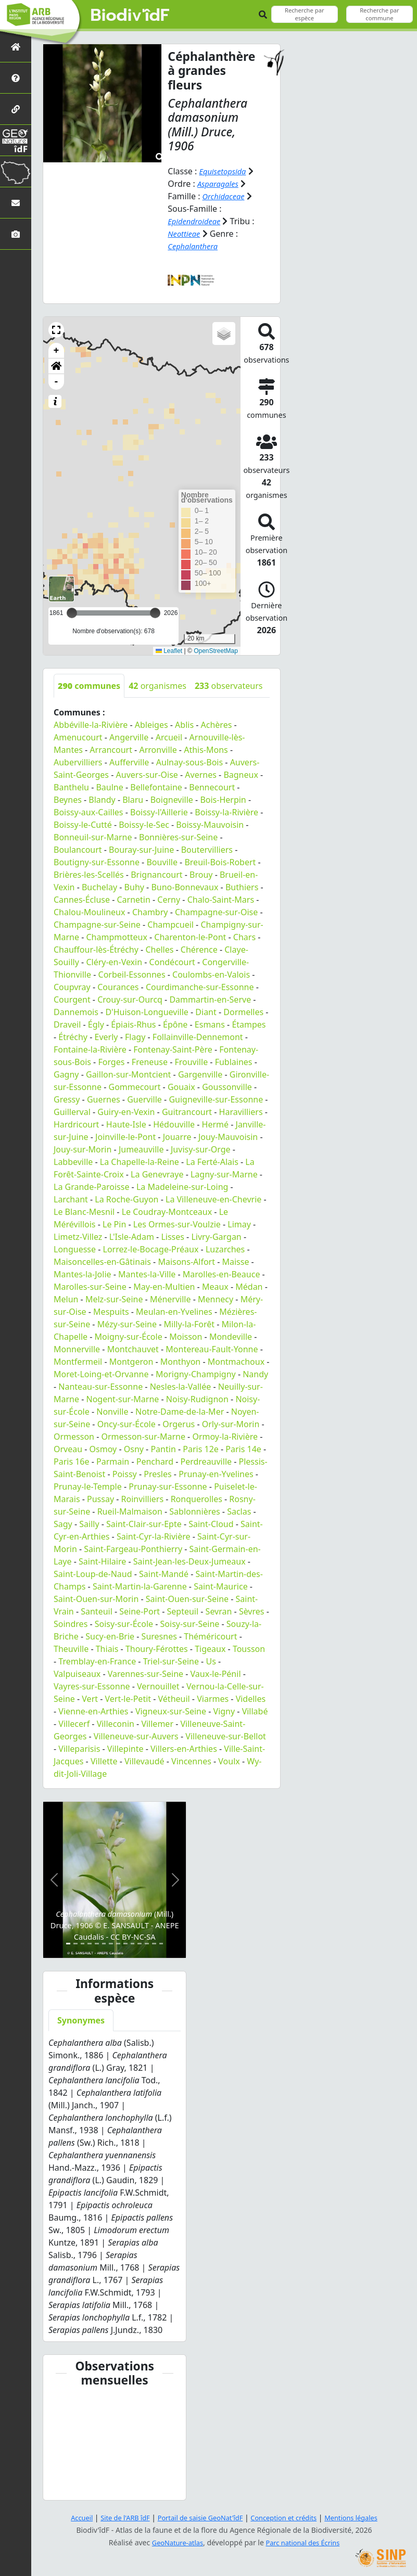 The width and height of the screenshot is (417, 2576). What do you see at coordinates (111, 1311) in the screenshot?
I see `Mespuits` at bounding box center [111, 1311].